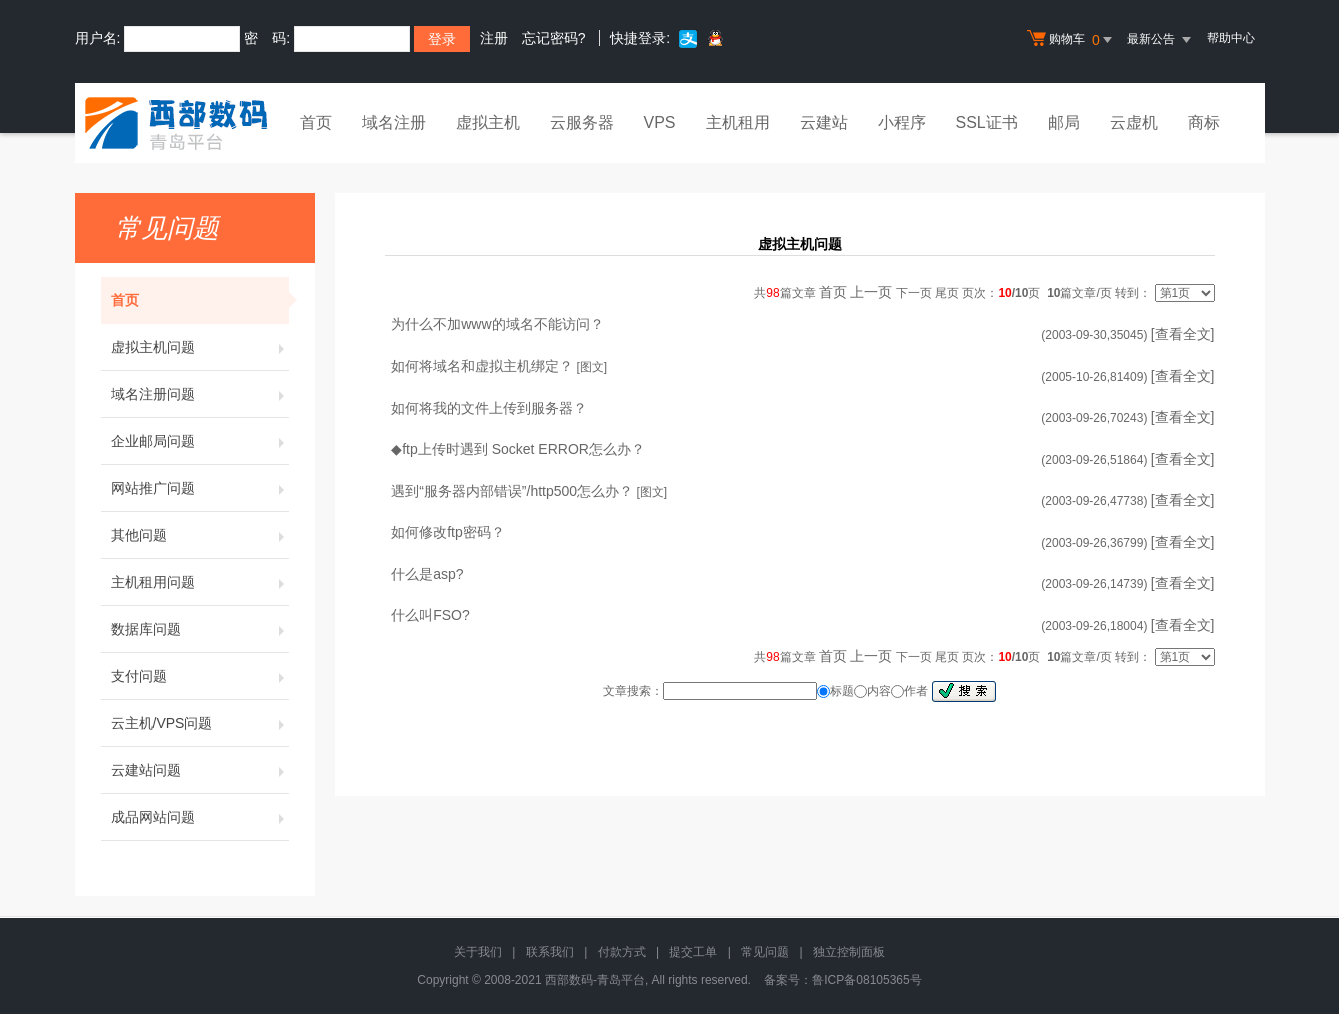 The image size is (1339, 1014). Describe the element at coordinates (478, 952) in the screenshot. I see `关于我们` at that location.